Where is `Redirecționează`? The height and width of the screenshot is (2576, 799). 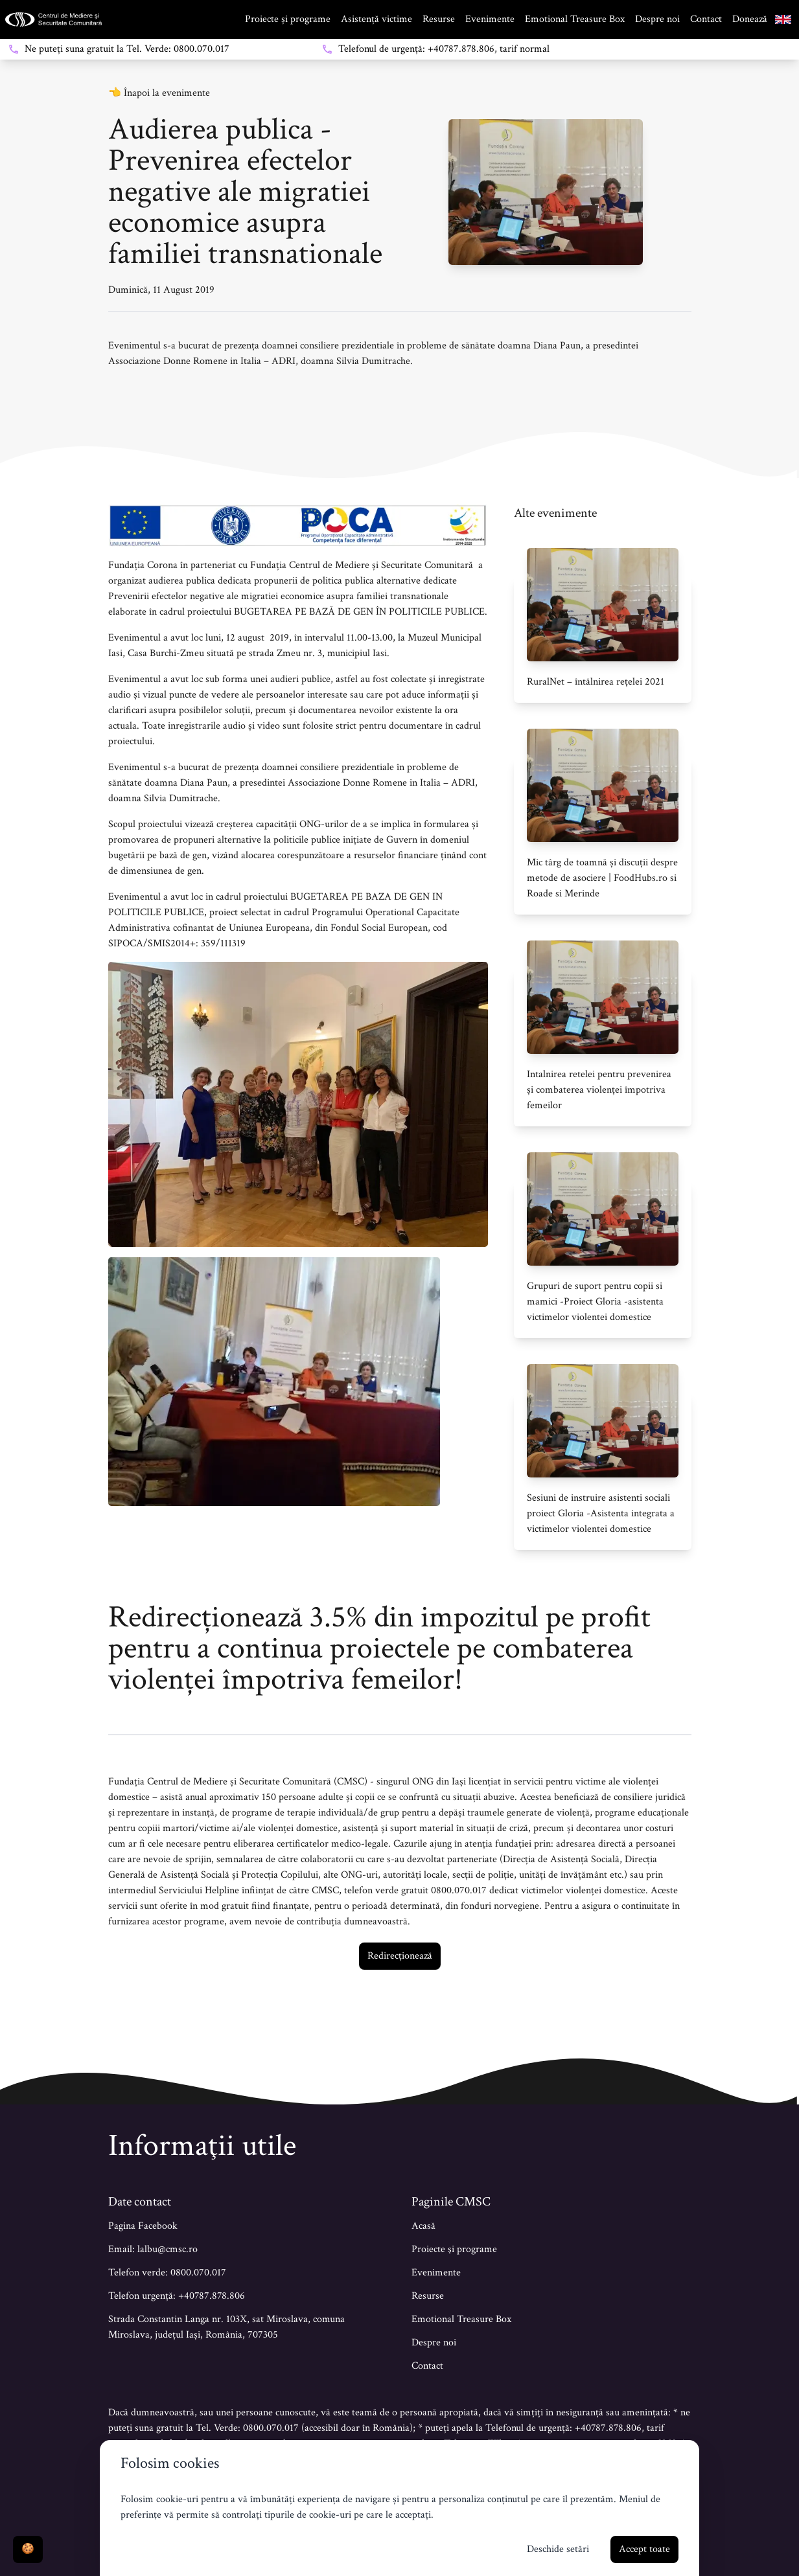
Redirecționează is located at coordinates (399, 1956).